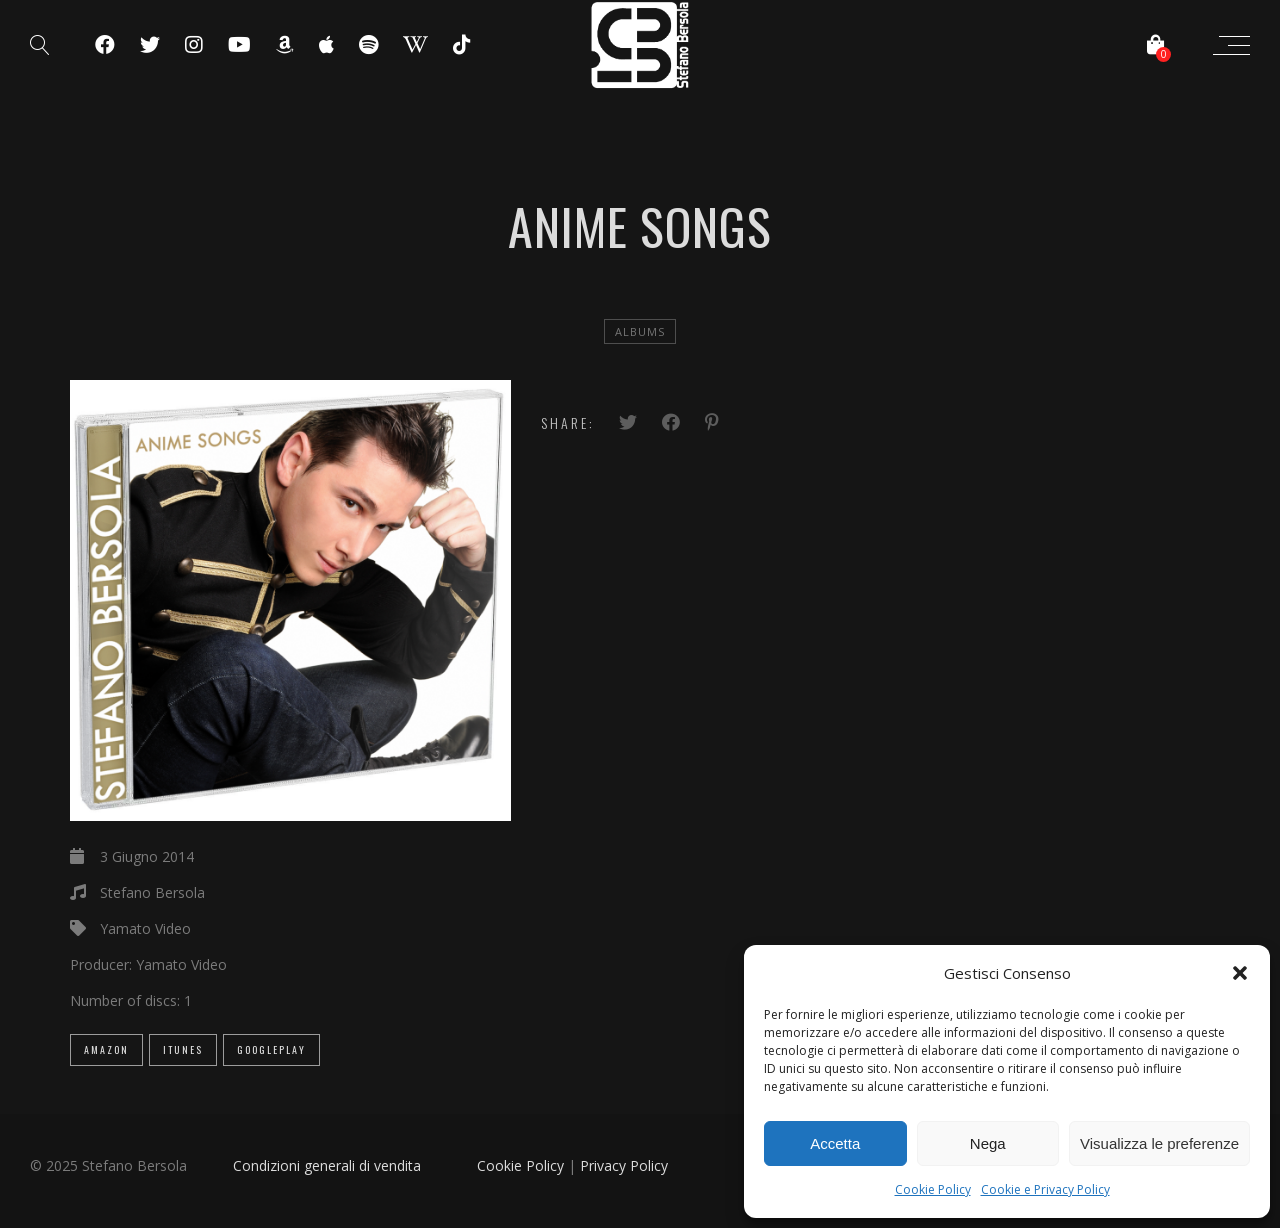 The image size is (1280, 1228). Describe the element at coordinates (835, 1143) in the screenshot. I see `Accetta` at that location.